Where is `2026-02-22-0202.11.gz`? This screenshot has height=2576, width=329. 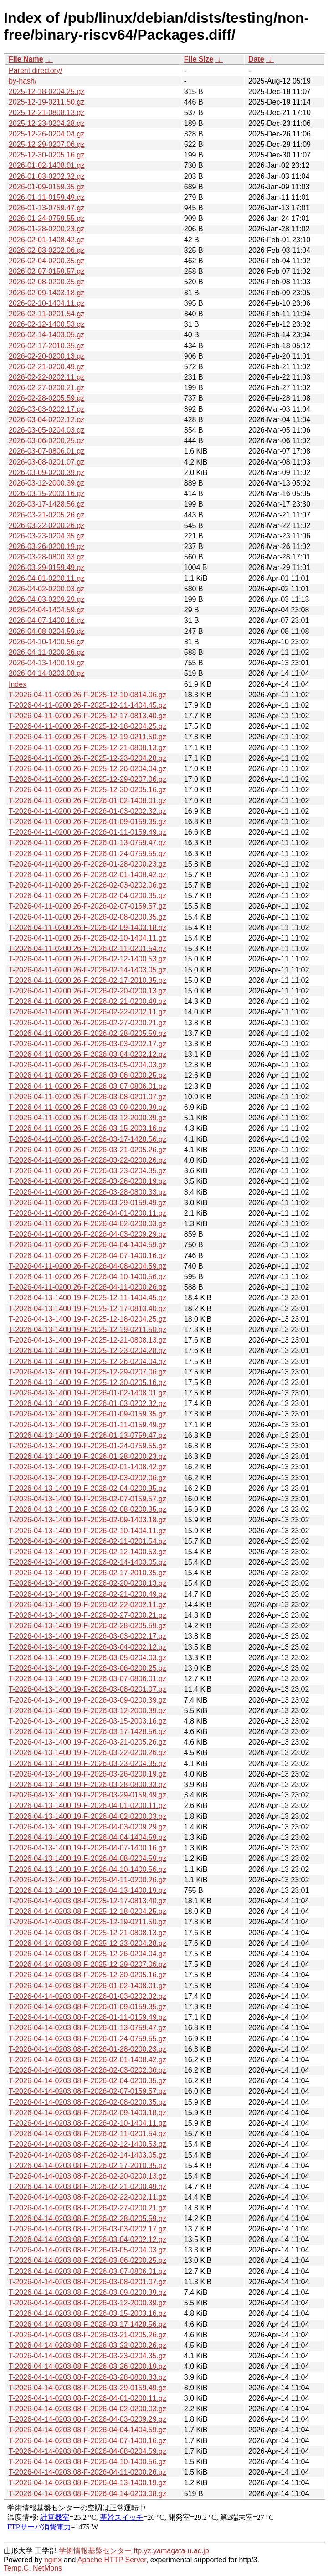 2026-02-22-0202.11.gz is located at coordinates (46, 377).